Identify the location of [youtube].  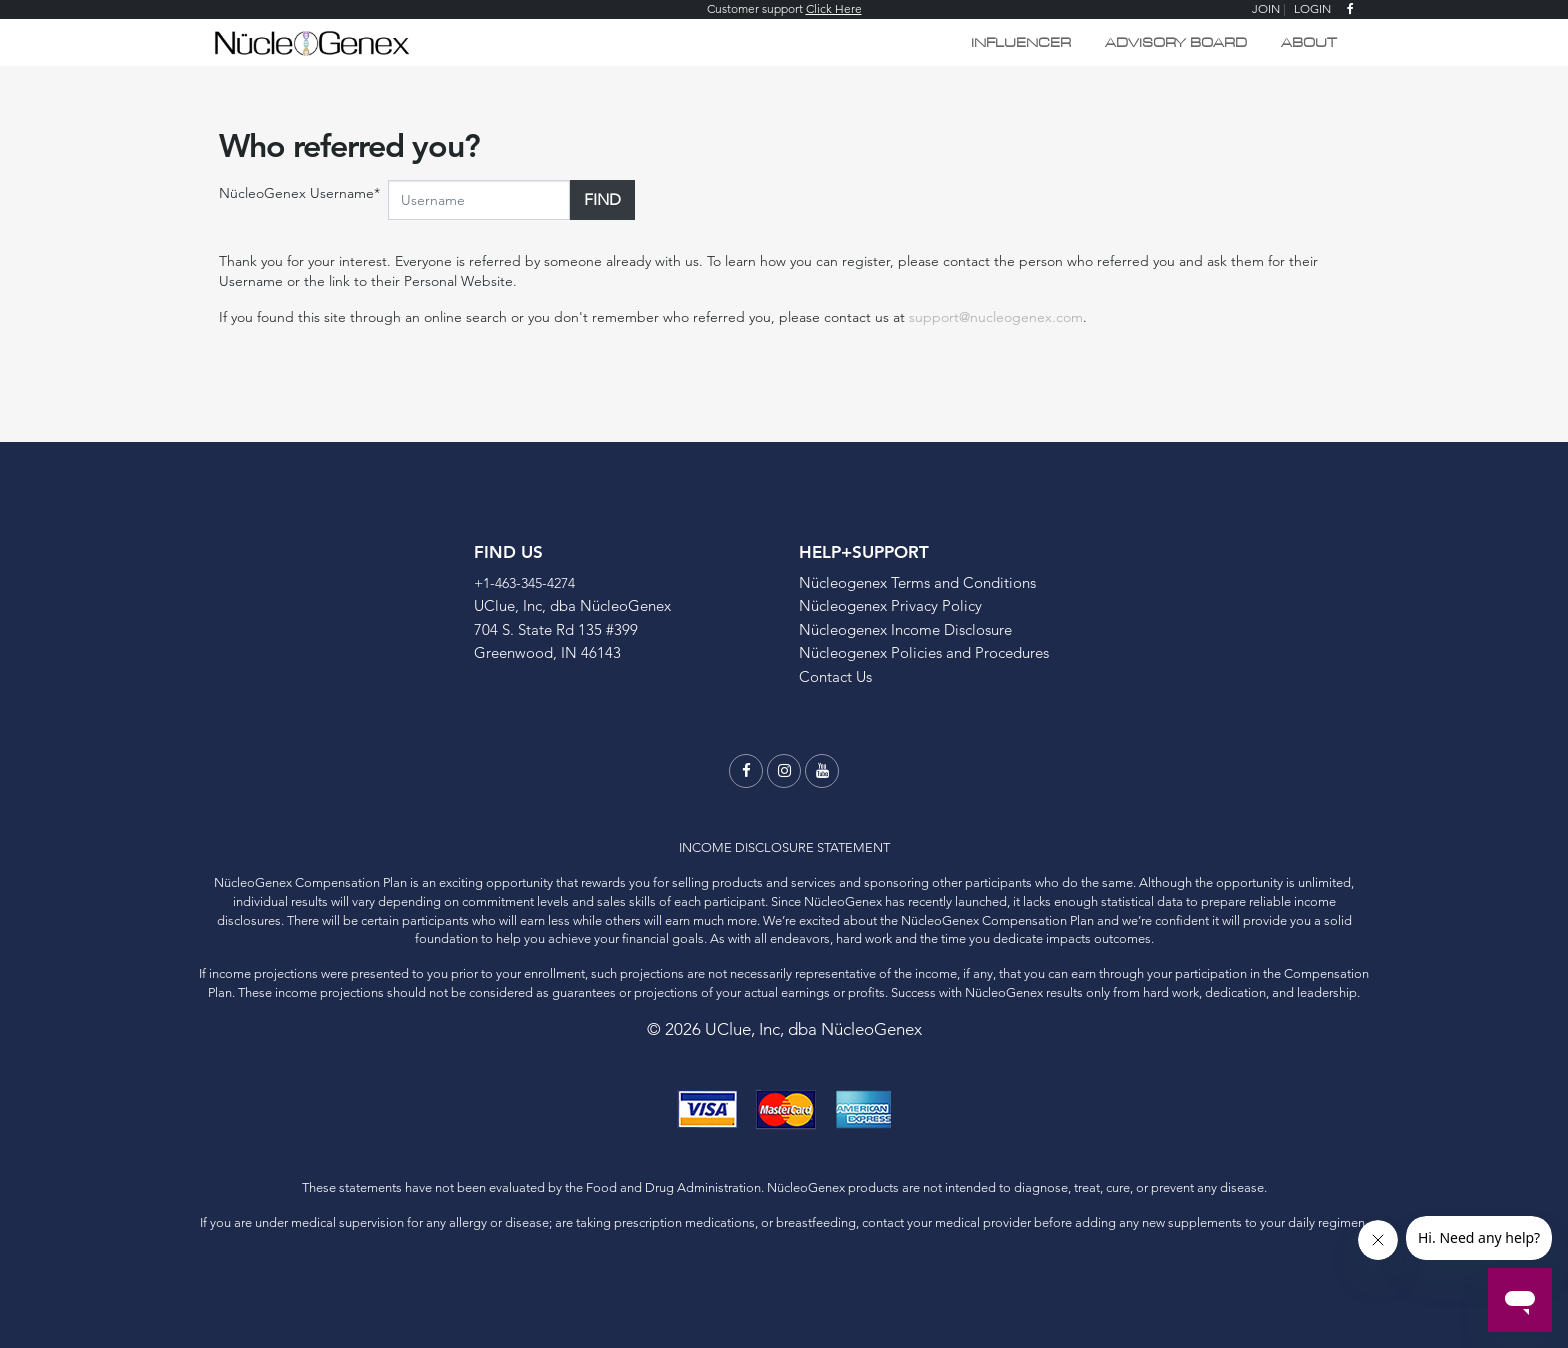
(822, 771).